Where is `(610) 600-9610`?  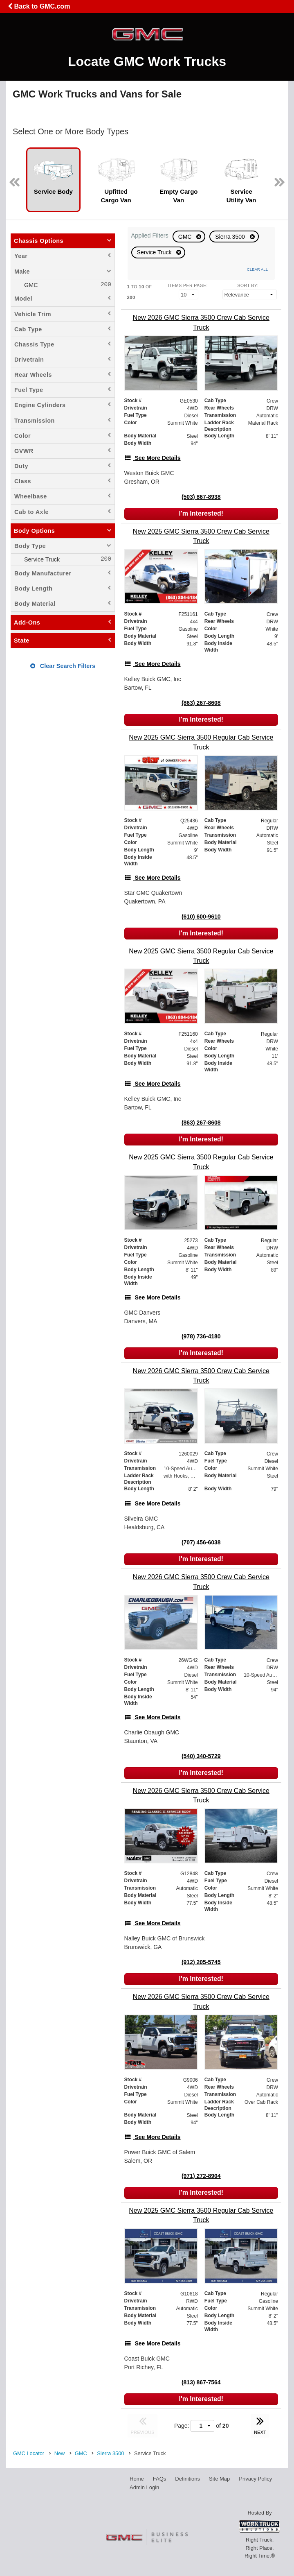 (610) 600-9610 is located at coordinates (201, 916).